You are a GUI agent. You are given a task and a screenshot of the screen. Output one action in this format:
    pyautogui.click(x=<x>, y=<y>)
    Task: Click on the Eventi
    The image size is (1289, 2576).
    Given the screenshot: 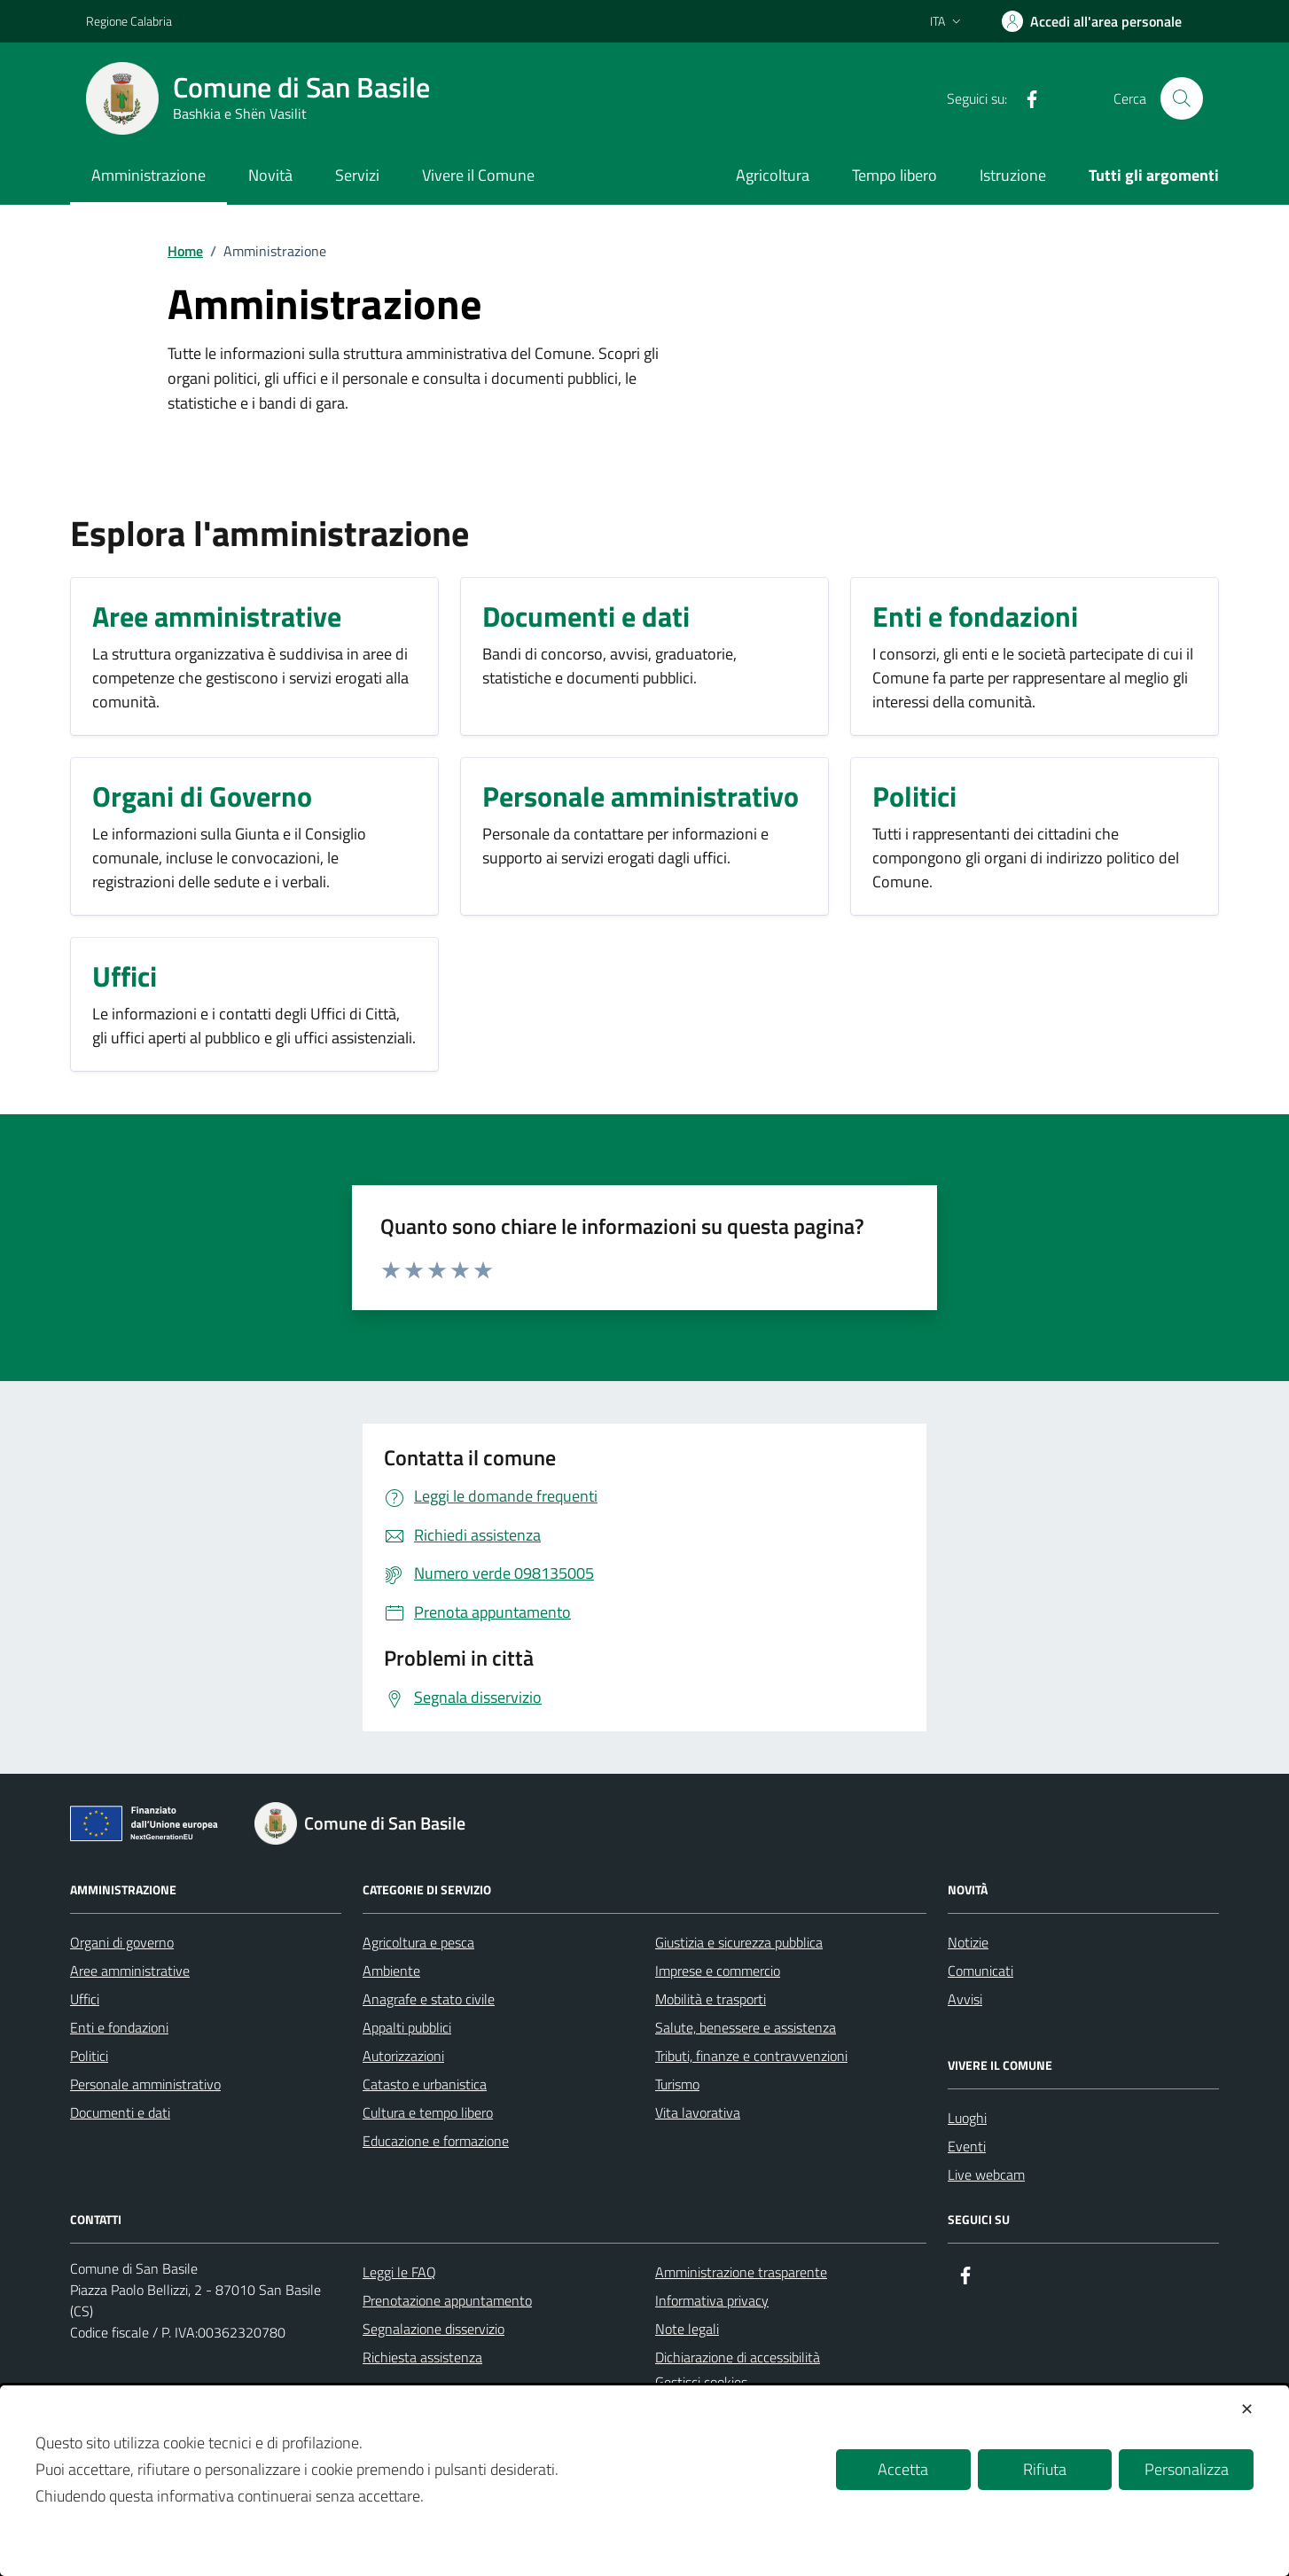 What is the action you would take?
    pyautogui.click(x=967, y=2146)
    